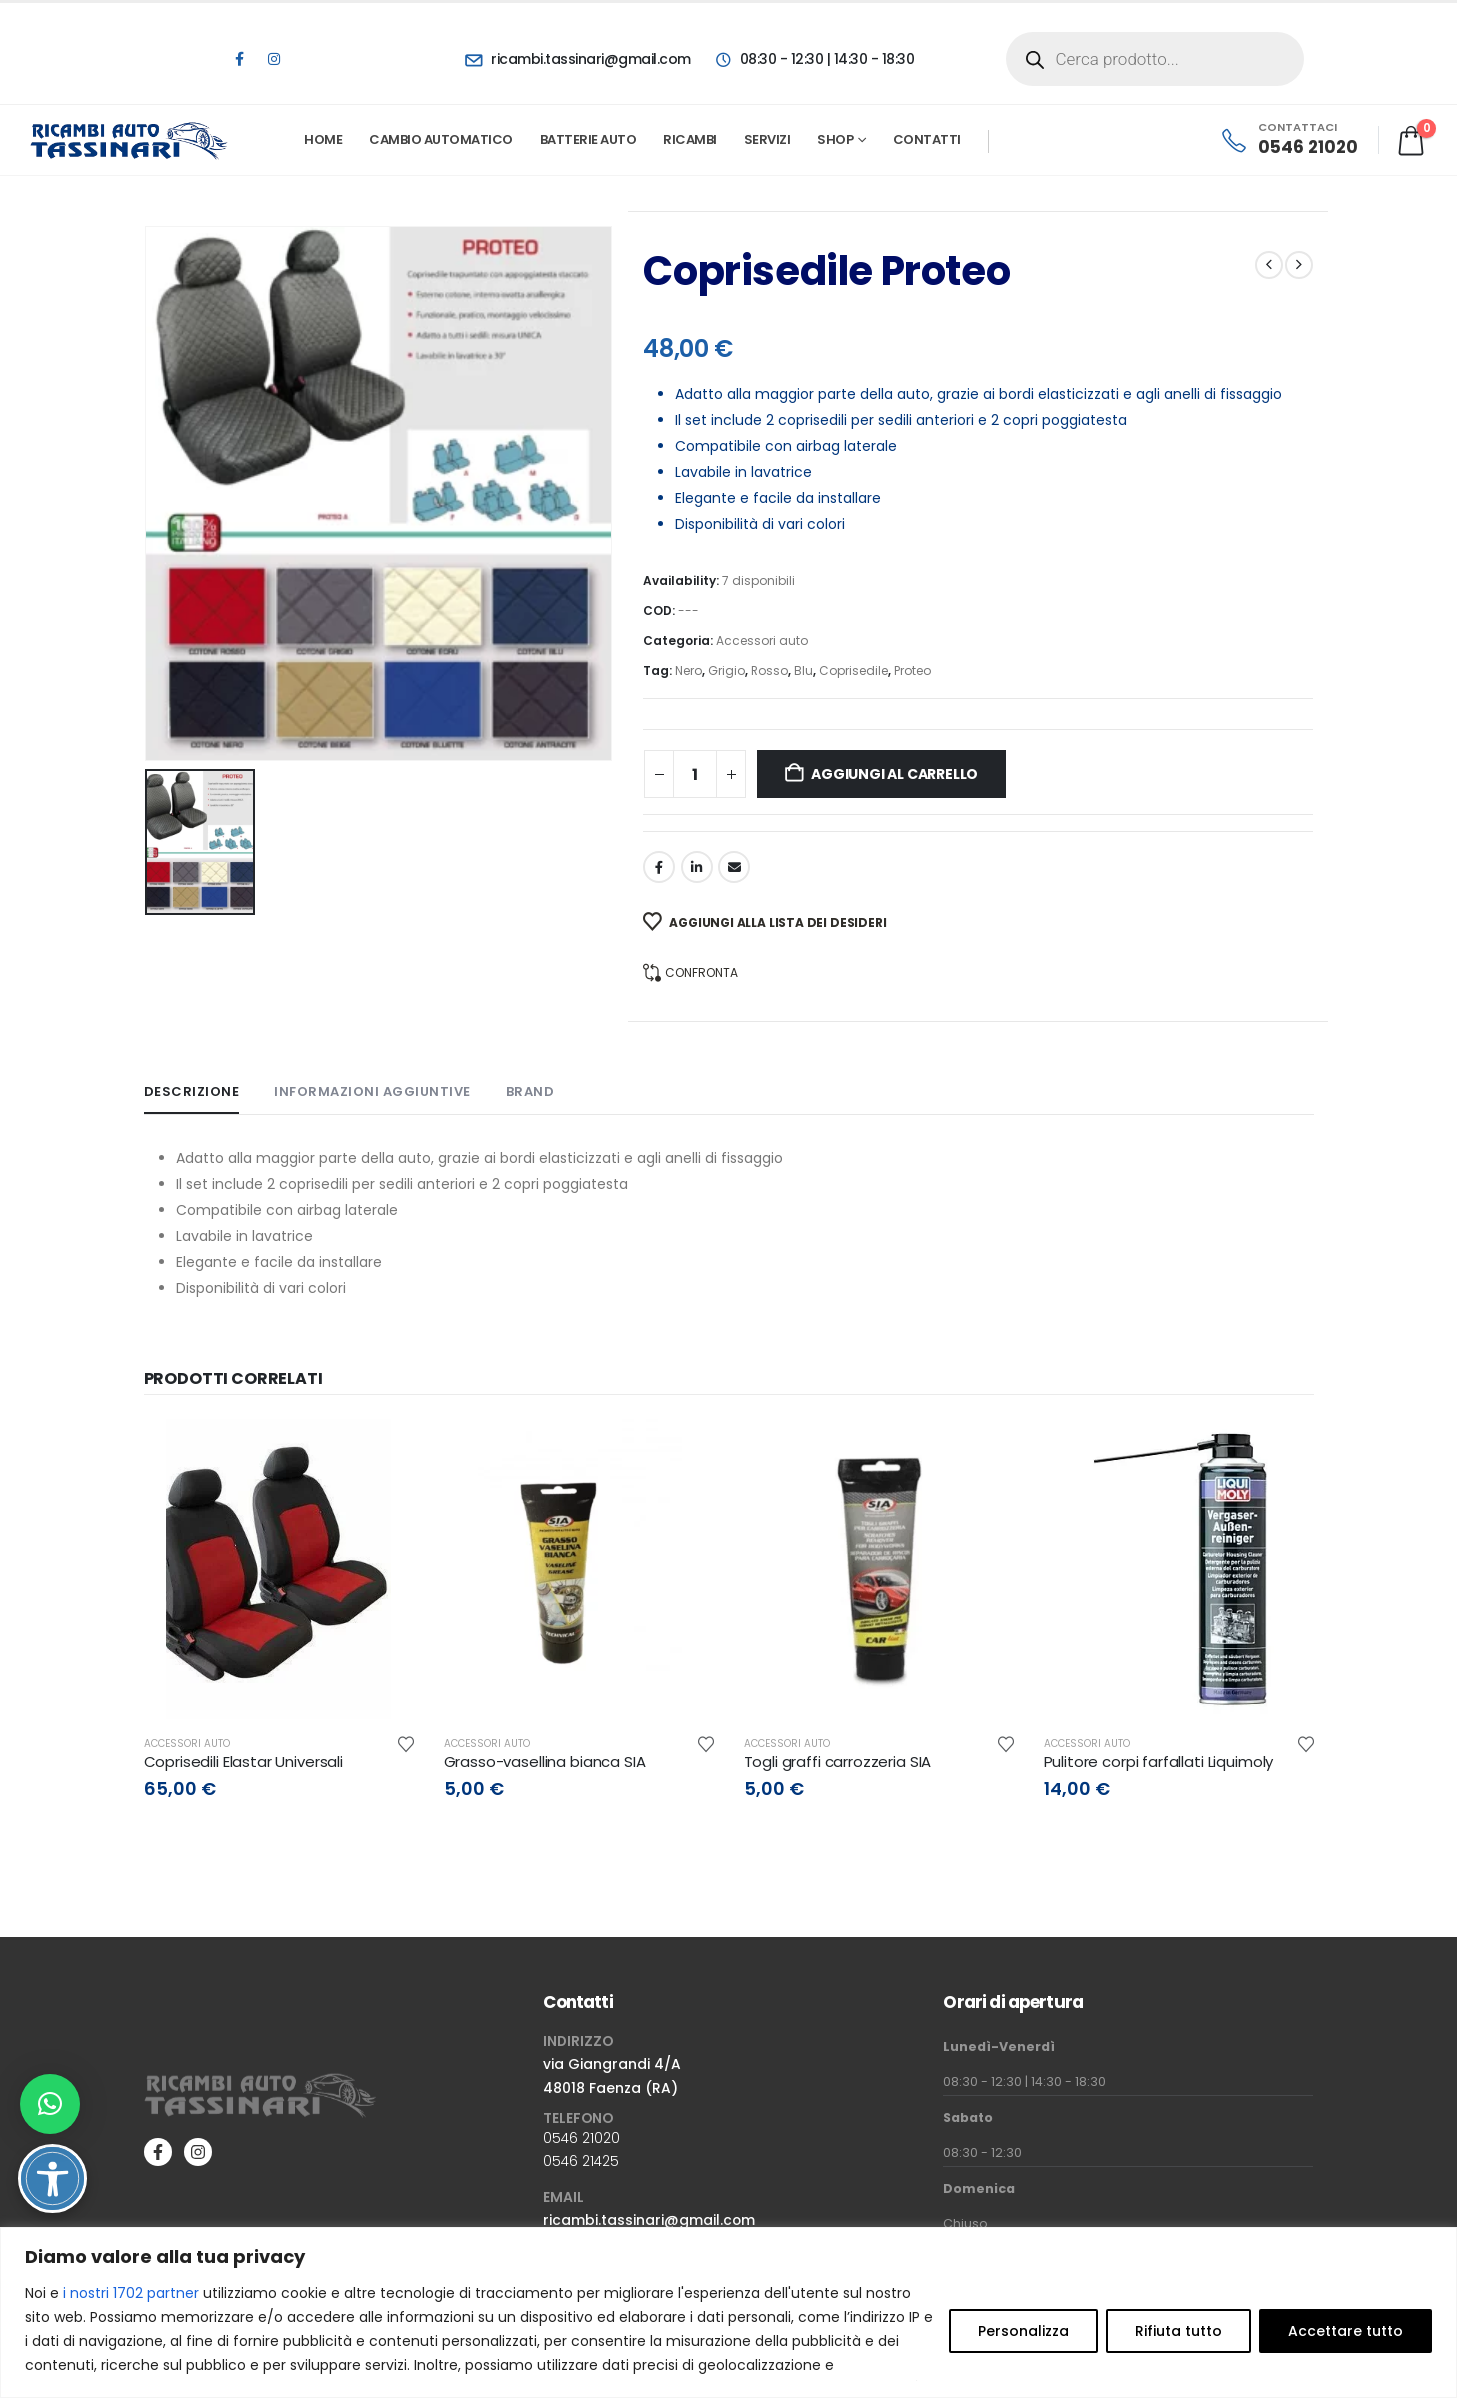 The width and height of the screenshot is (1457, 2398). What do you see at coordinates (52, 2178) in the screenshot?
I see `[Attiva/disattiva opzioni accessibilità]` at bounding box center [52, 2178].